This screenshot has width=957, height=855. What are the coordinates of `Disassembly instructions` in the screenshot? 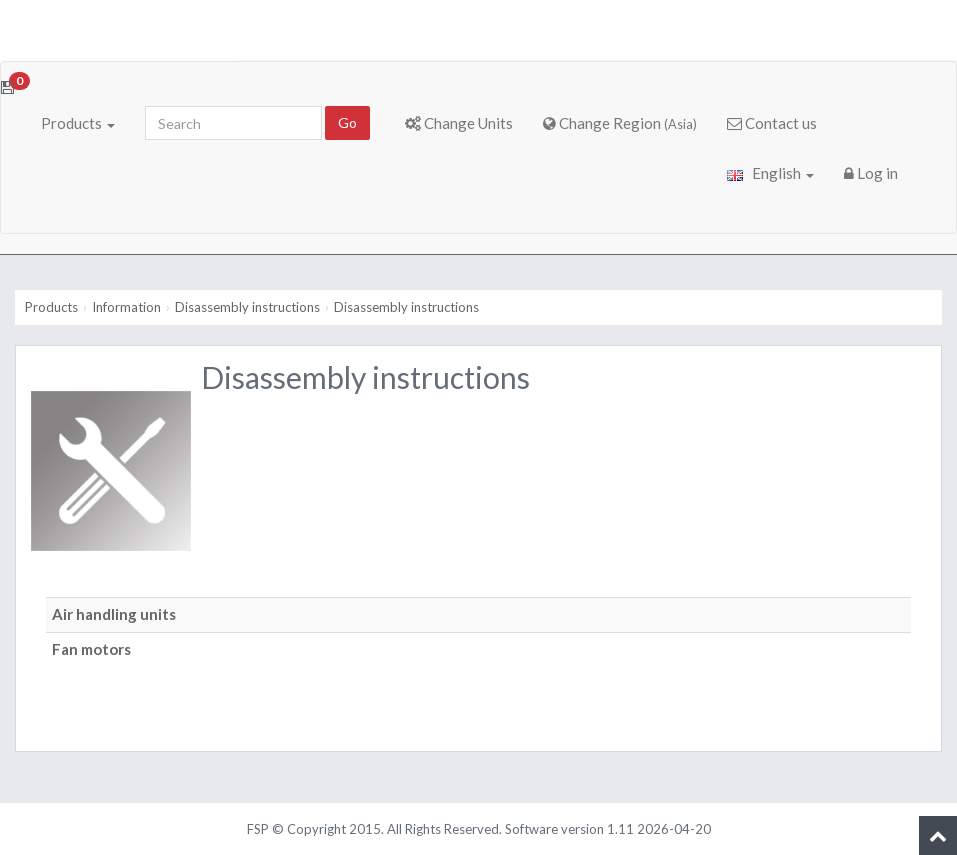 It's located at (247, 307).